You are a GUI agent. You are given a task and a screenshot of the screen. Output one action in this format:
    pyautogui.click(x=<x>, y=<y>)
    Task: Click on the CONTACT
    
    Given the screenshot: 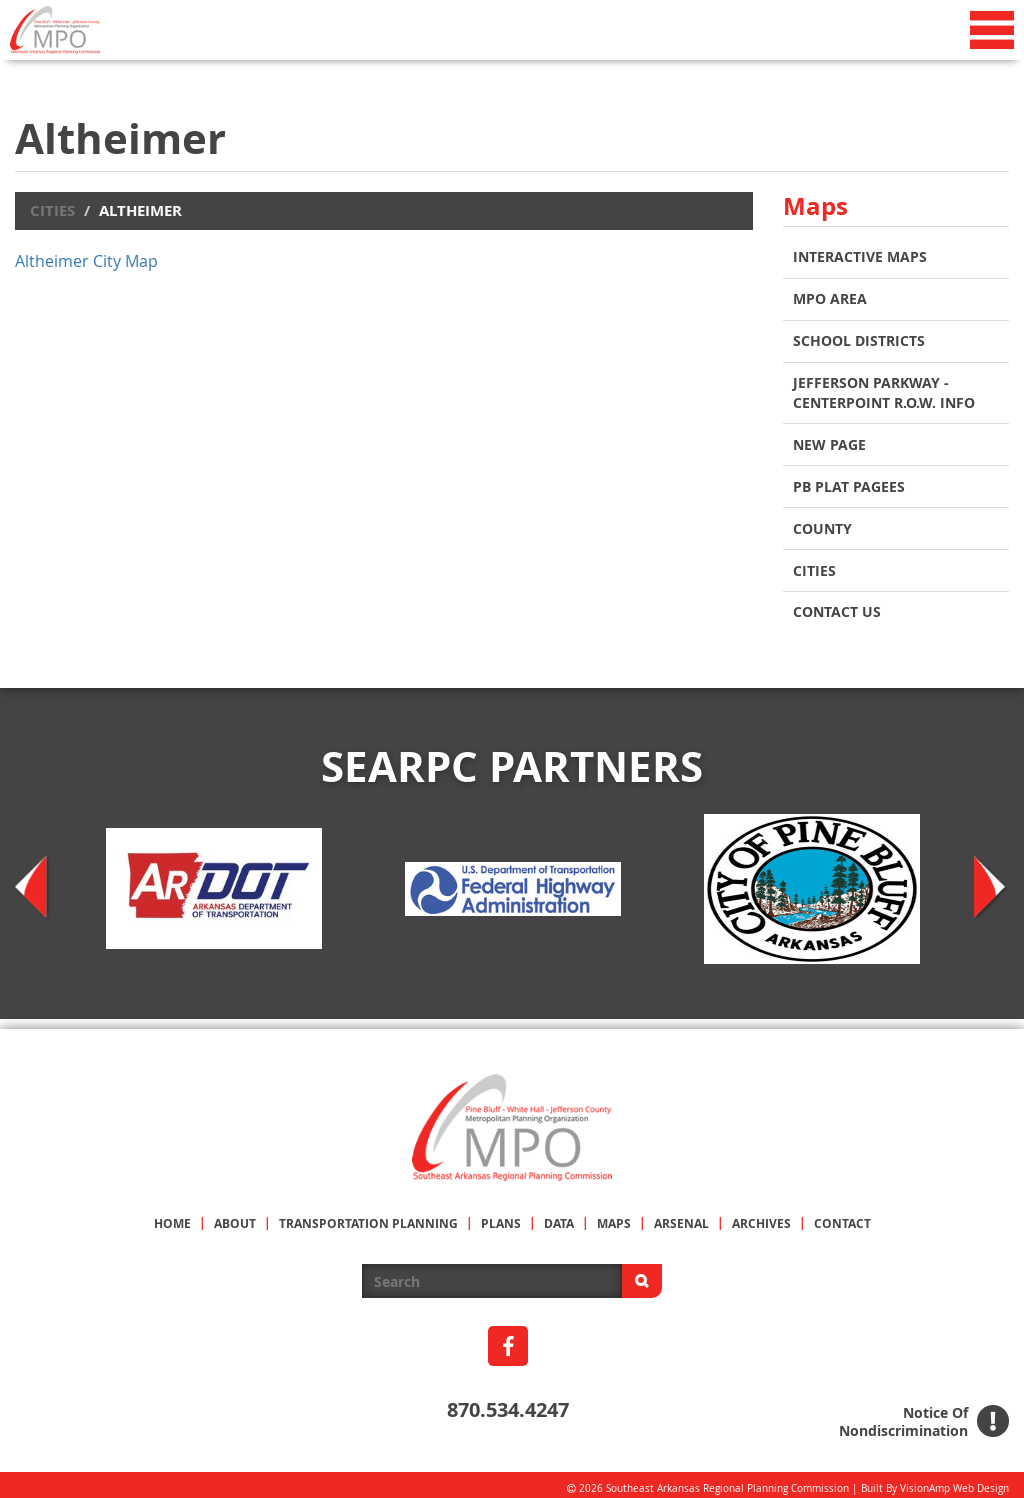 What is the action you would take?
    pyautogui.click(x=842, y=1215)
    